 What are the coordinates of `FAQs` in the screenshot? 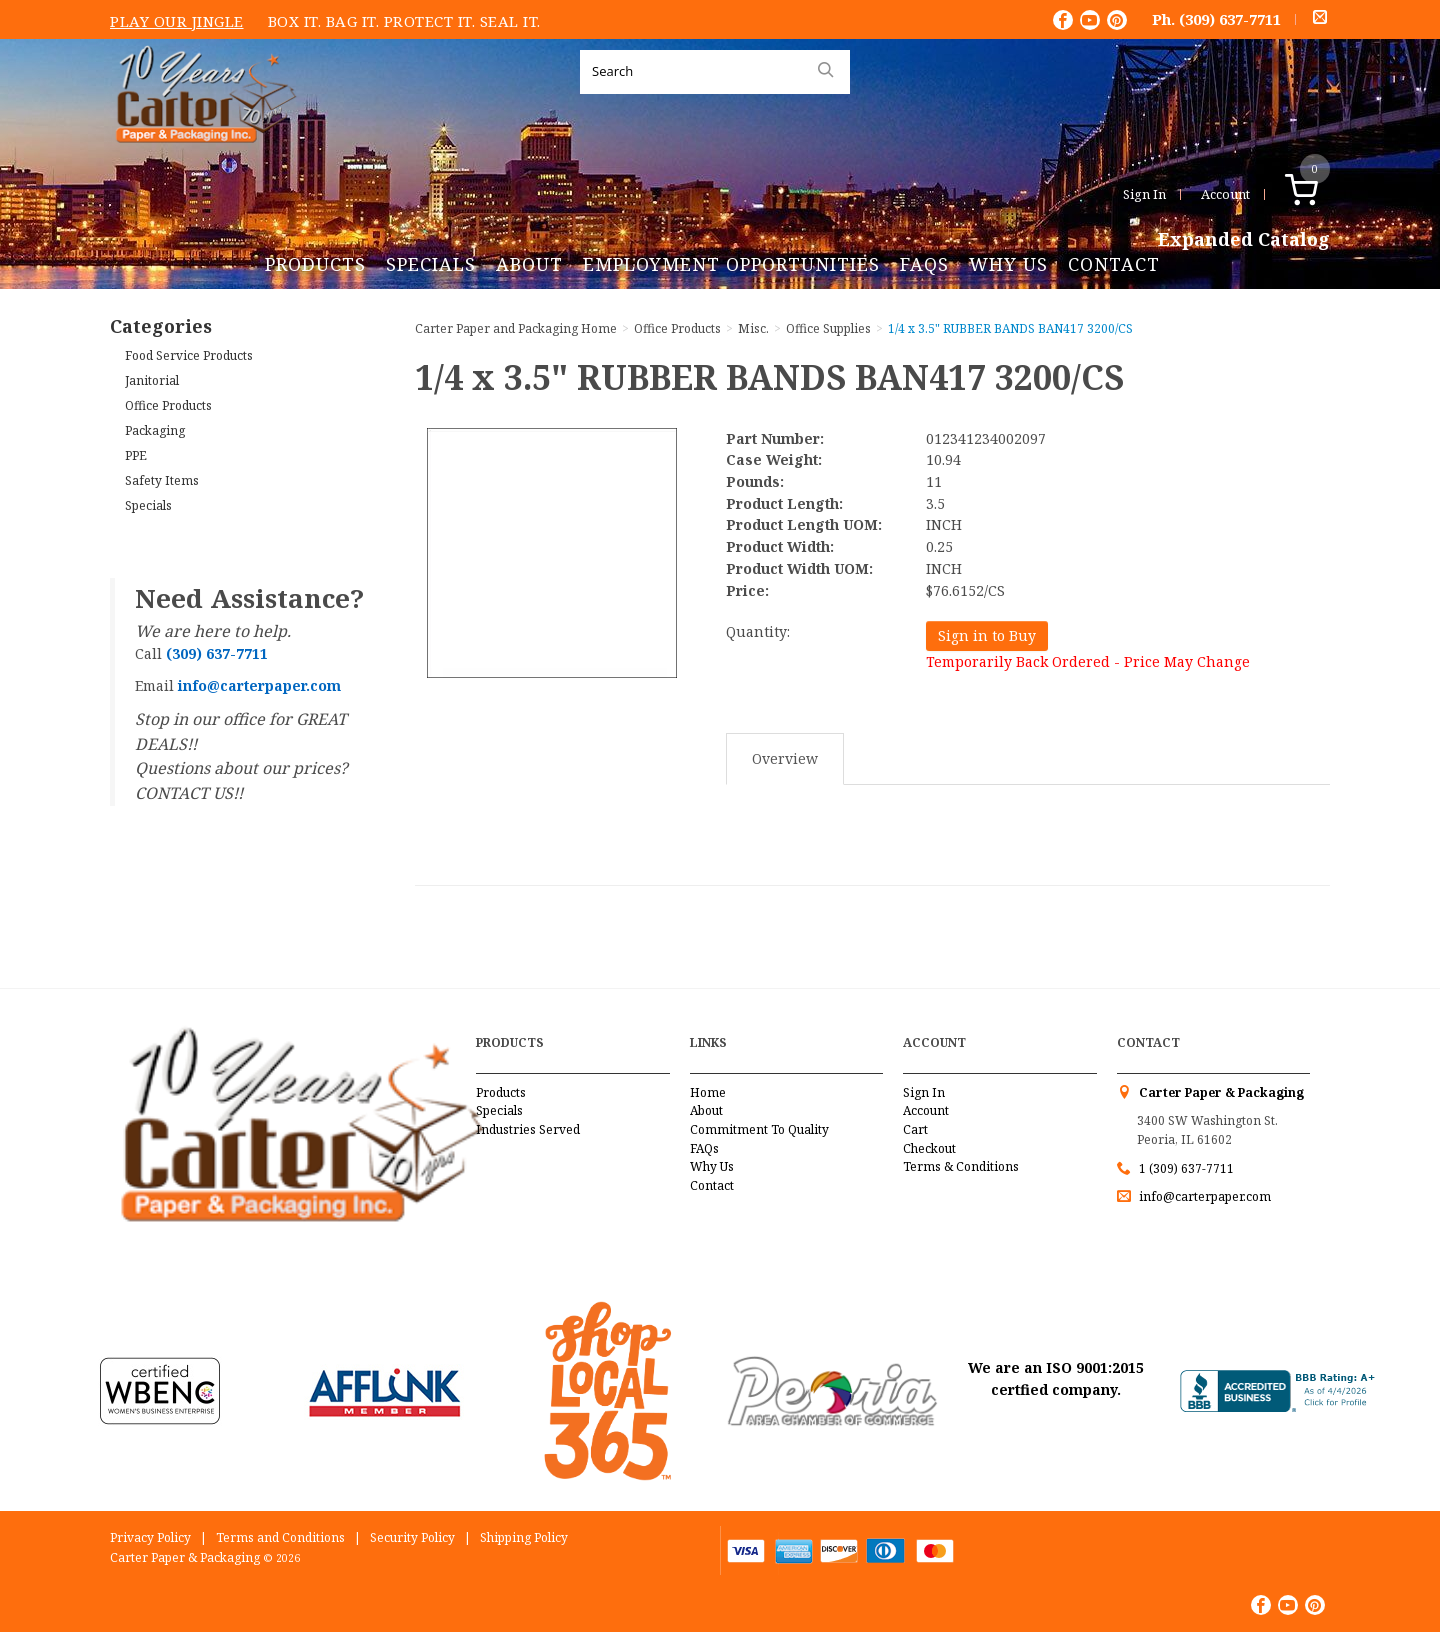 It's located at (924, 264).